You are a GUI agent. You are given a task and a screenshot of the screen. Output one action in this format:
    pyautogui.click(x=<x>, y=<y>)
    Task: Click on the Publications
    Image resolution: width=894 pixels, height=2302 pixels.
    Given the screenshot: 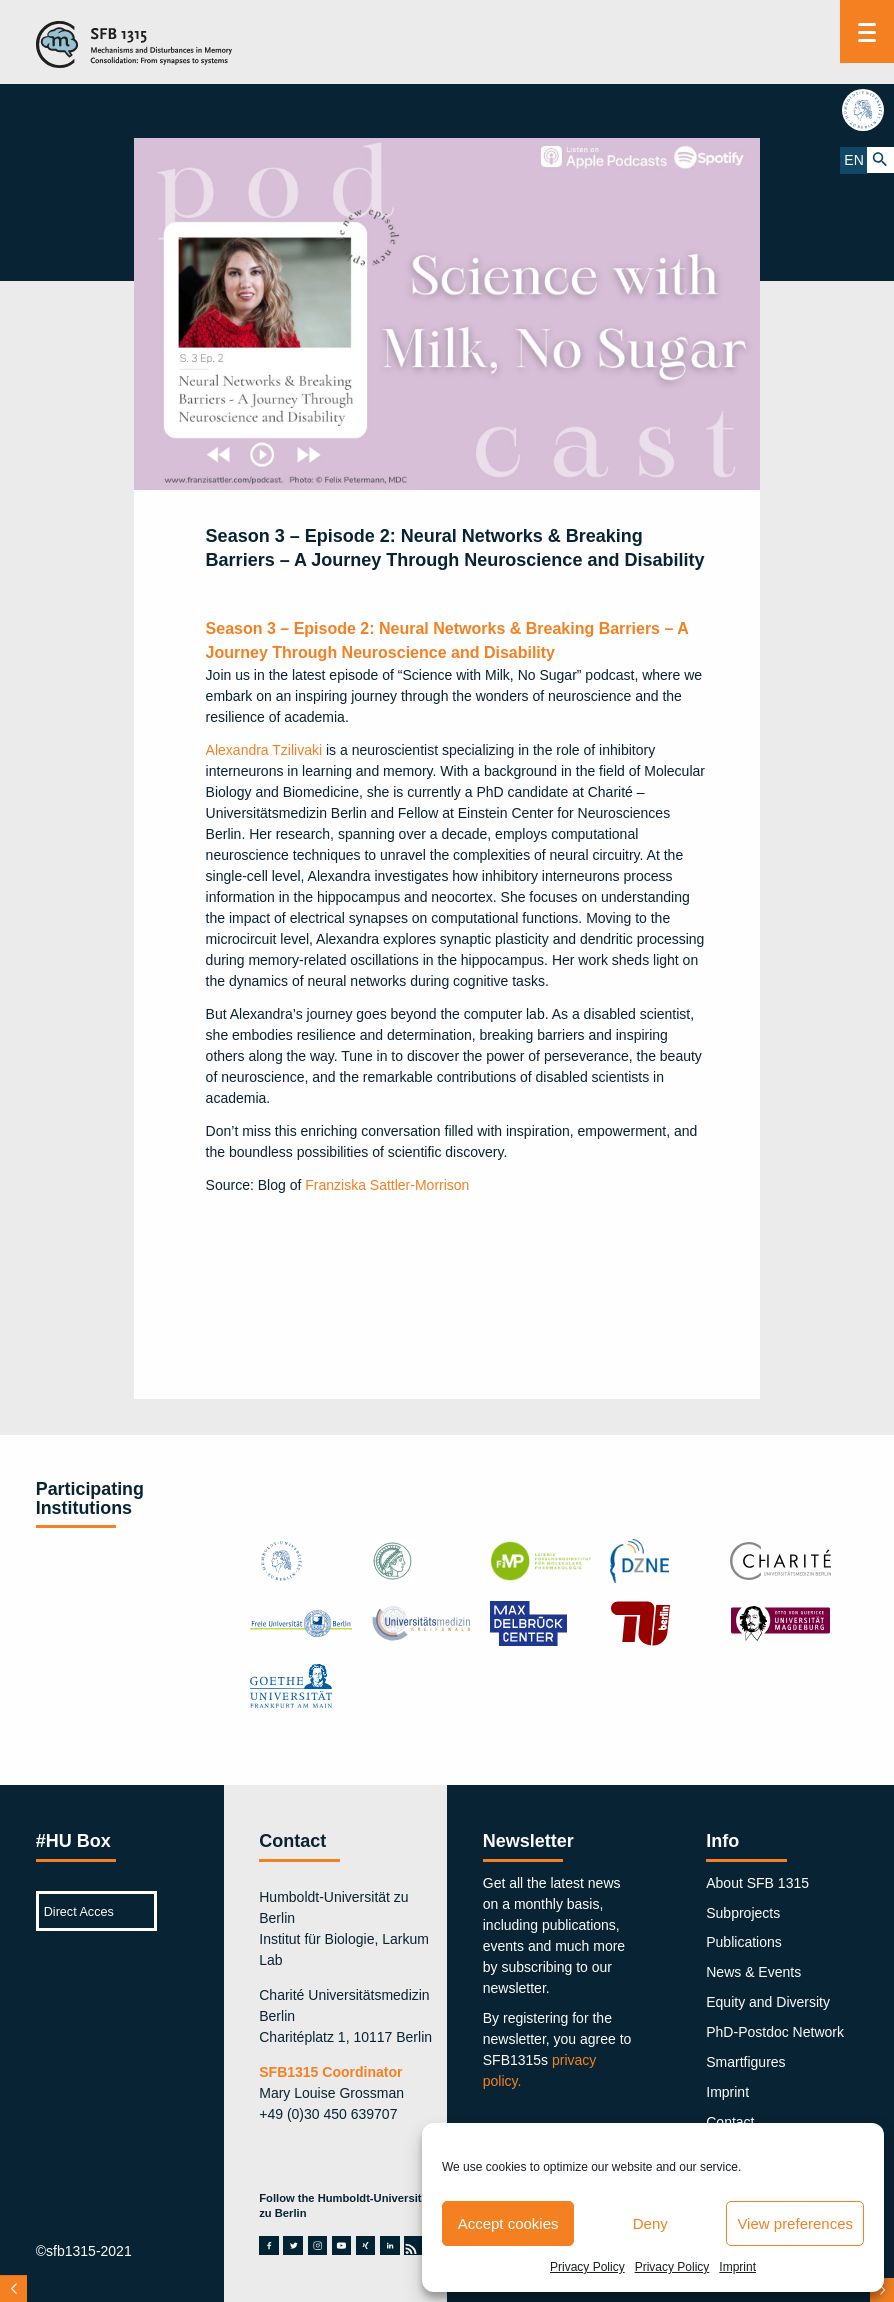 What is the action you would take?
    pyautogui.click(x=744, y=1942)
    